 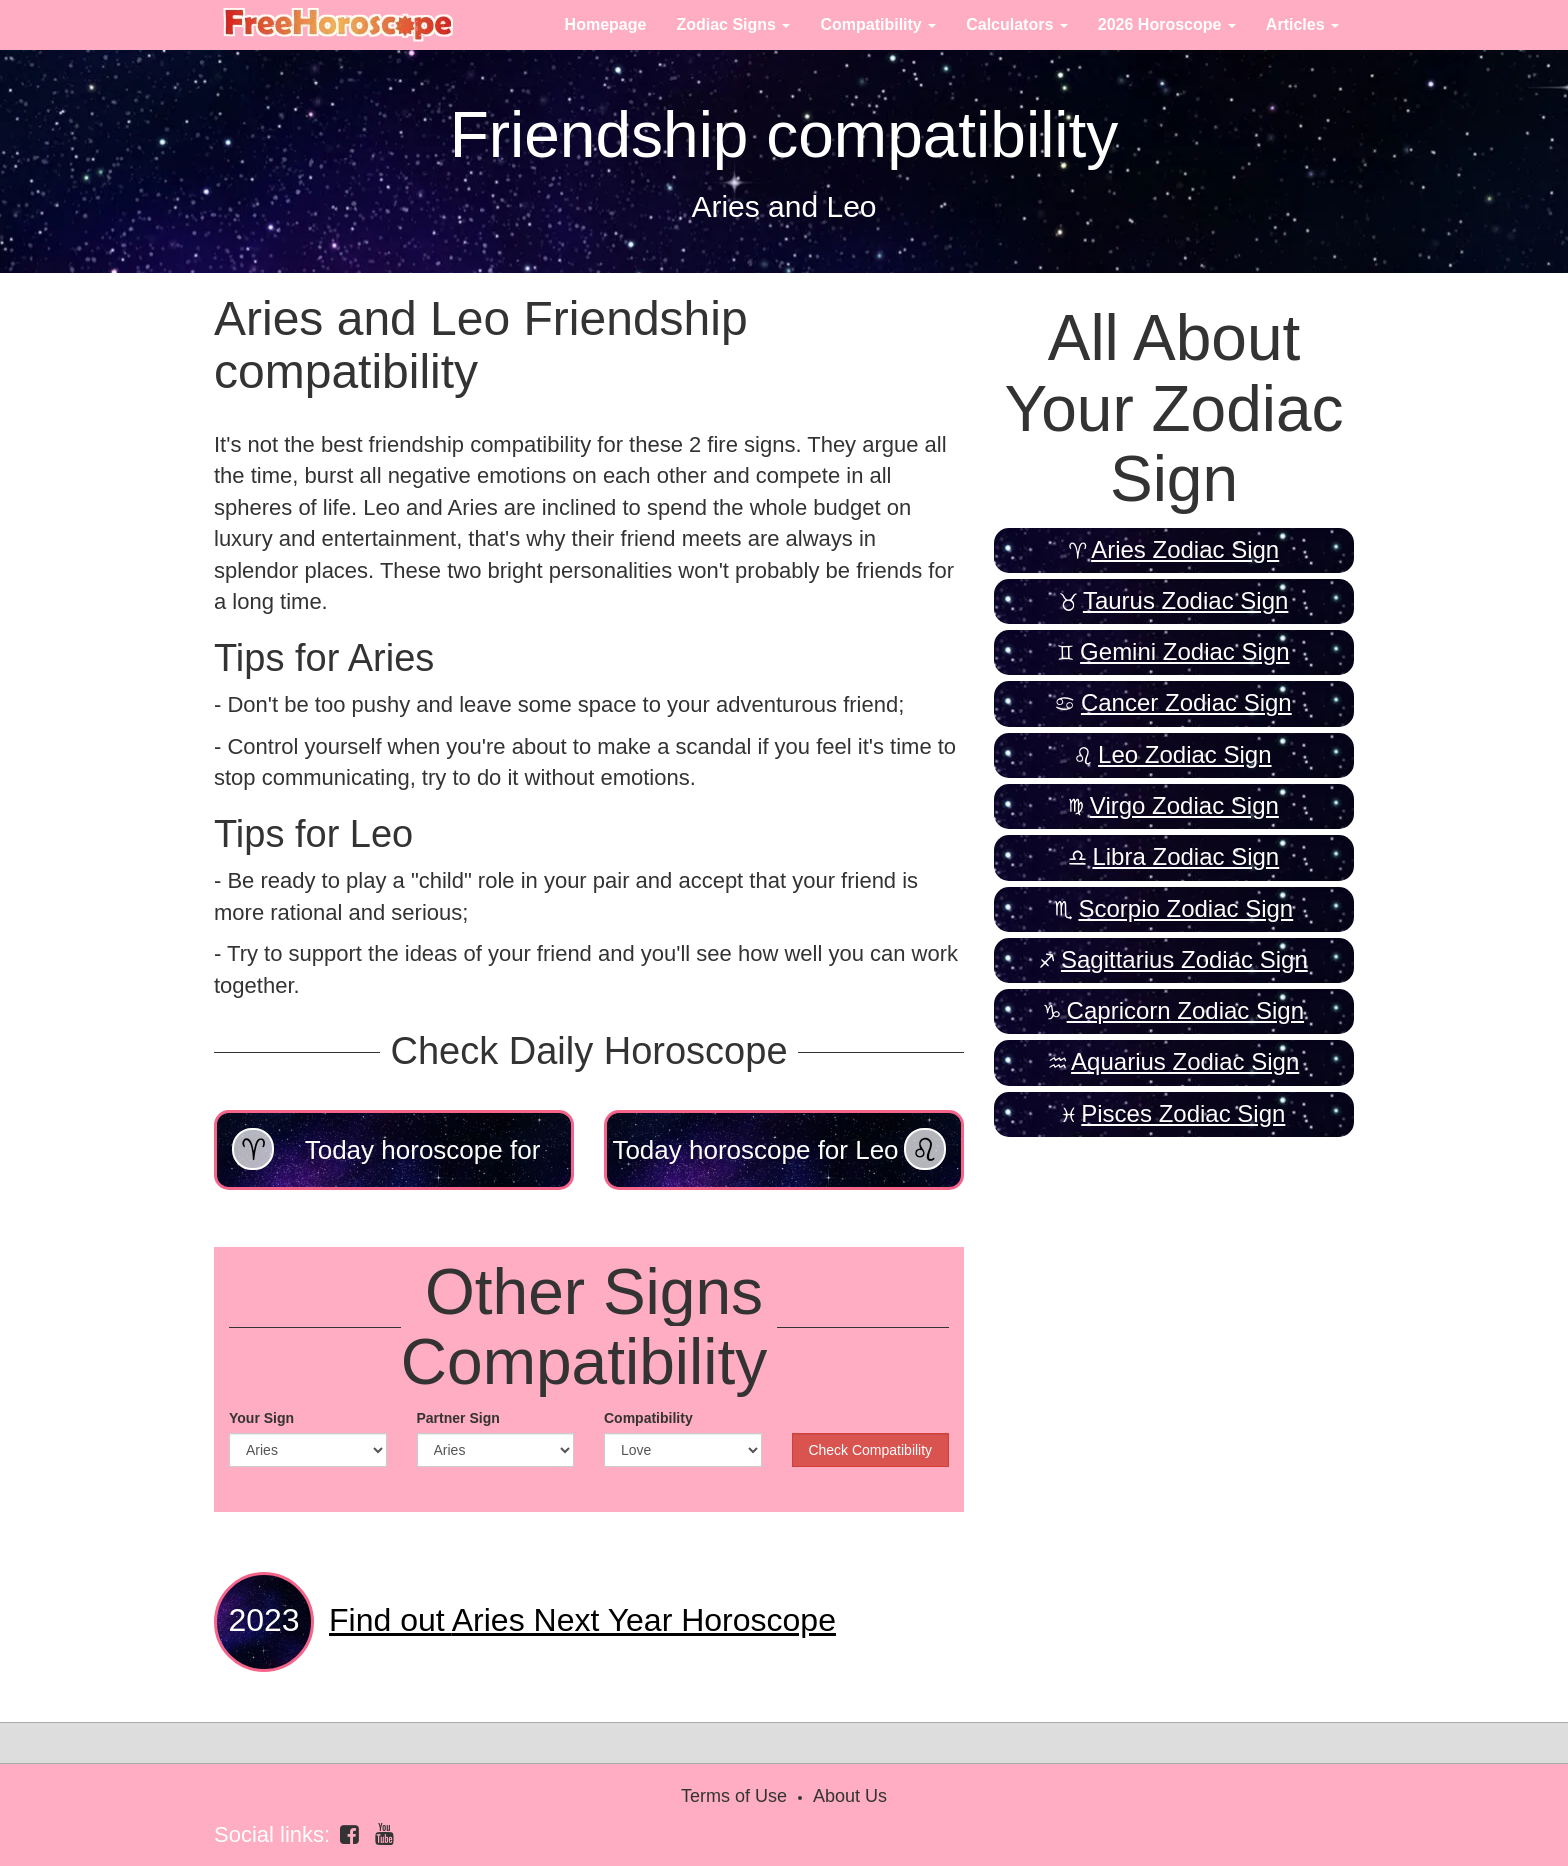 What do you see at coordinates (1302, 24) in the screenshot?
I see `Articles [button]` at bounding box center [1302, 24].